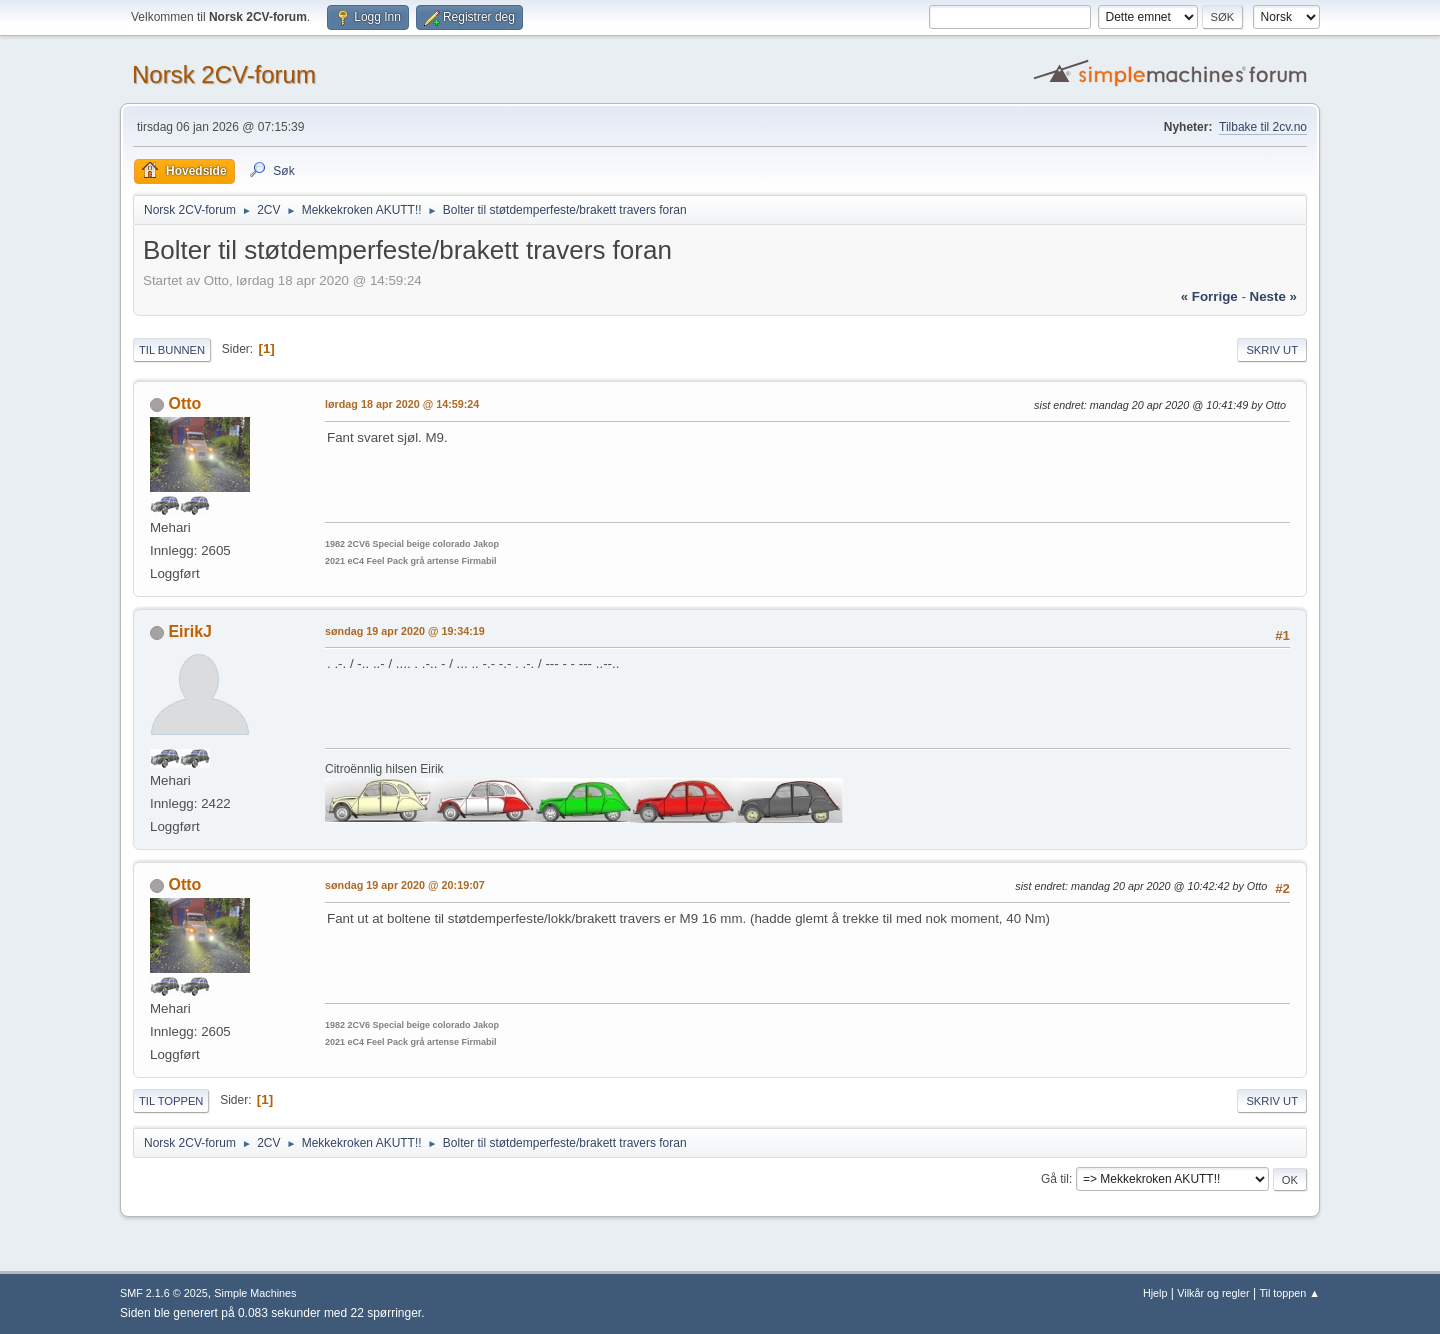 Image resolution: width=1440 pixels, height=1334 pixels. What do you see at coordinates (1209, 296) in the screenshot?
I see `« forrige` at bounding box center [1209, 296].